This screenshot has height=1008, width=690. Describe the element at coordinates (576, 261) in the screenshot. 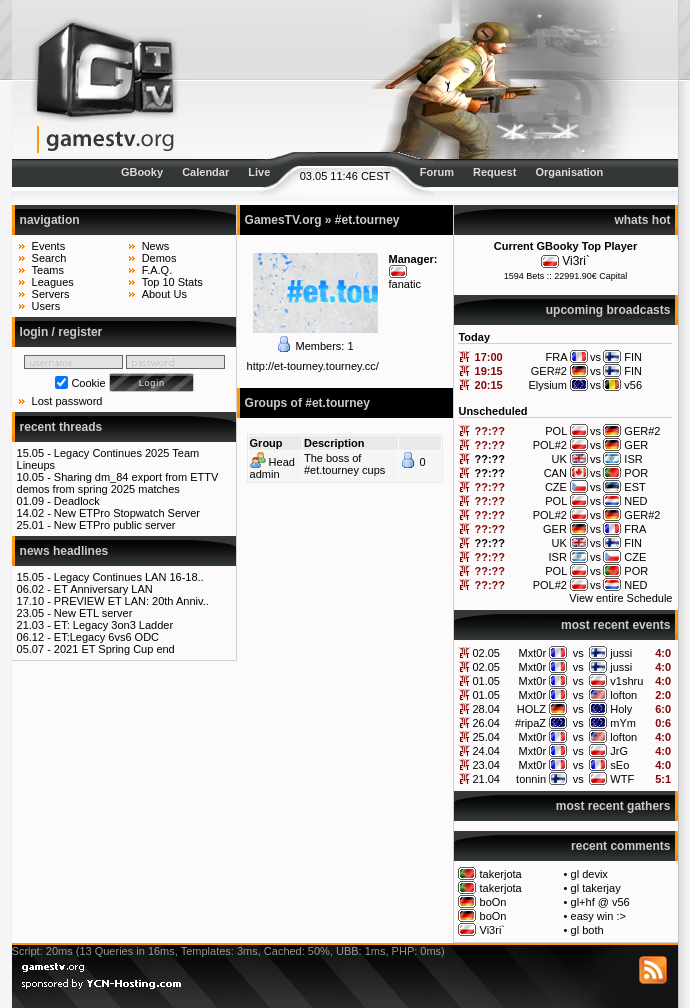

I see `Vi3ri`` at that location.